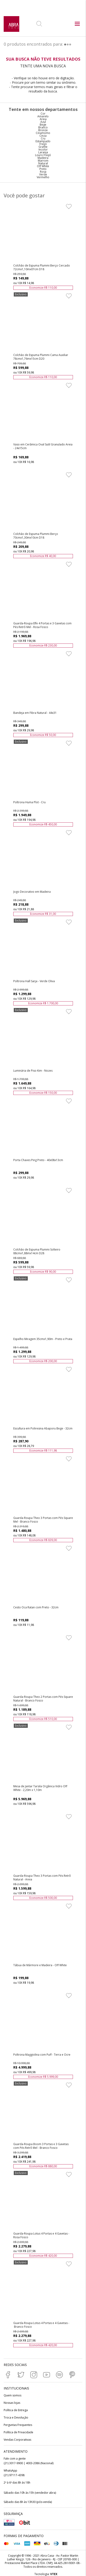 The height and width of the screenshot is (2576, 86). I want to click on Cinamomo, so click(43, 133).